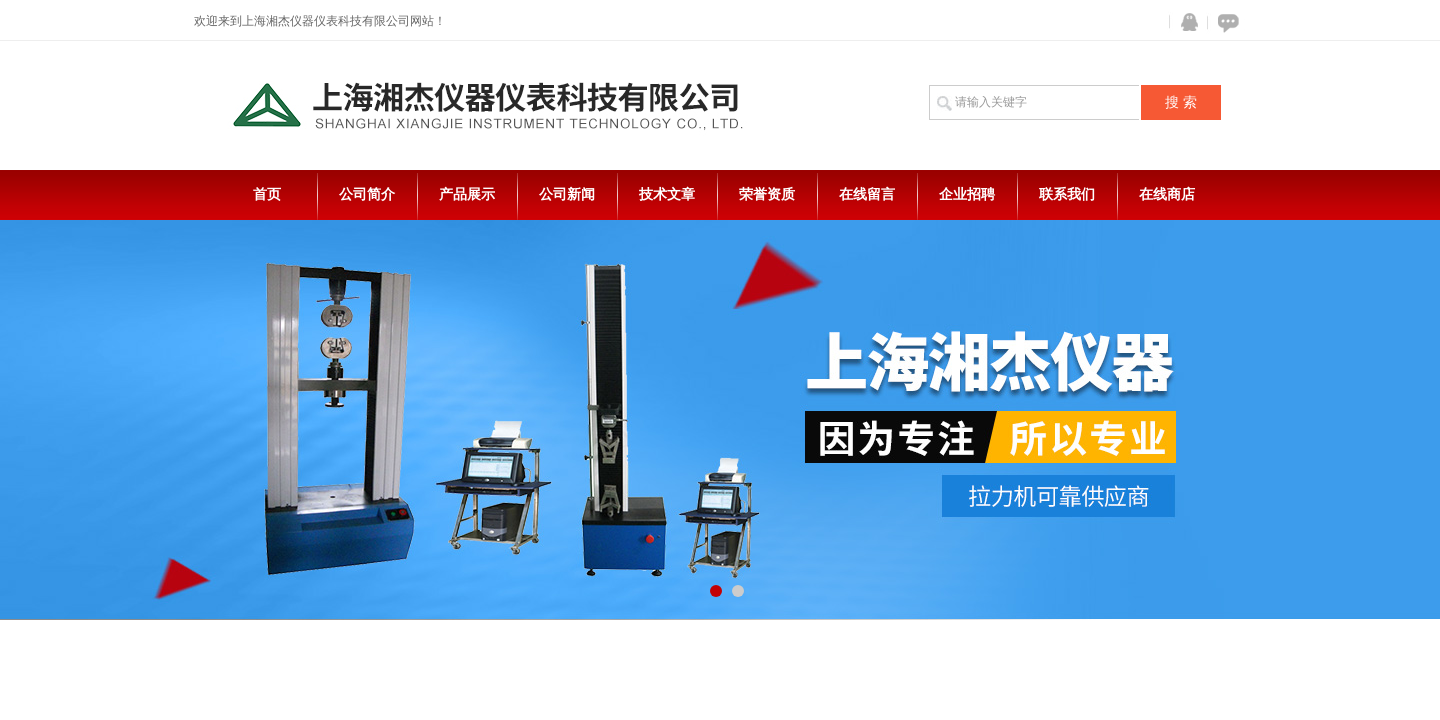 The height and width of the screenshot is (720, 1440). I want to click on 联系我们, so click(1067, 194).